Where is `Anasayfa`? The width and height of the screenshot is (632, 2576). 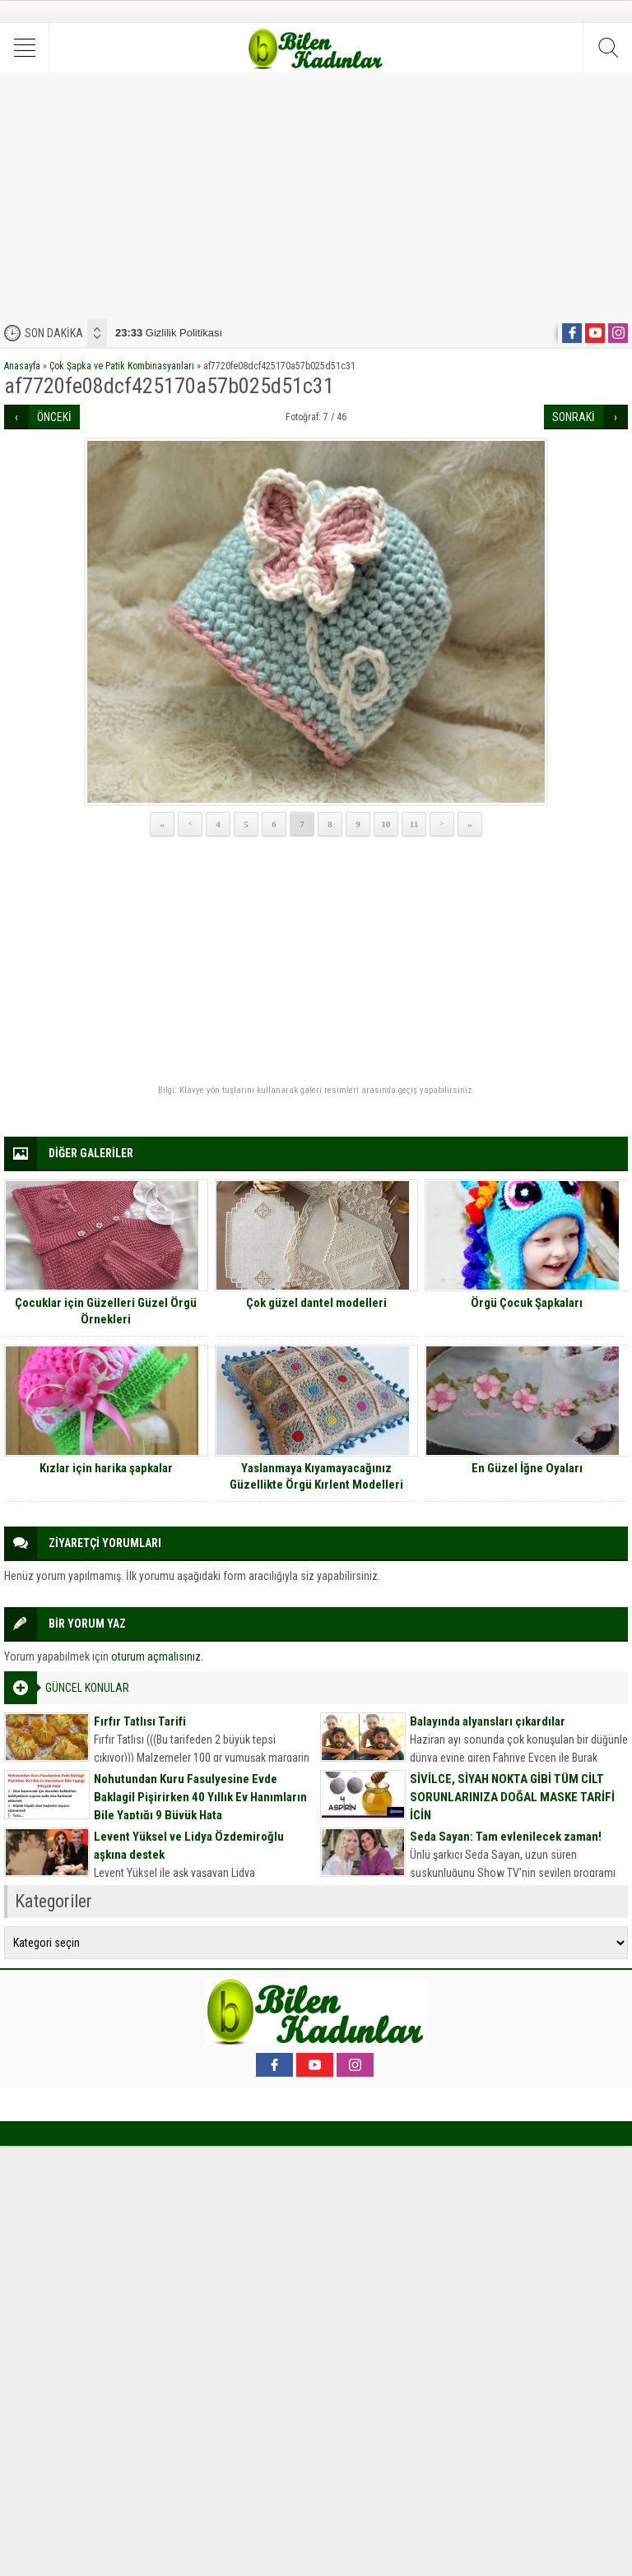 Anasayfa is located at coordinates (22, 366).